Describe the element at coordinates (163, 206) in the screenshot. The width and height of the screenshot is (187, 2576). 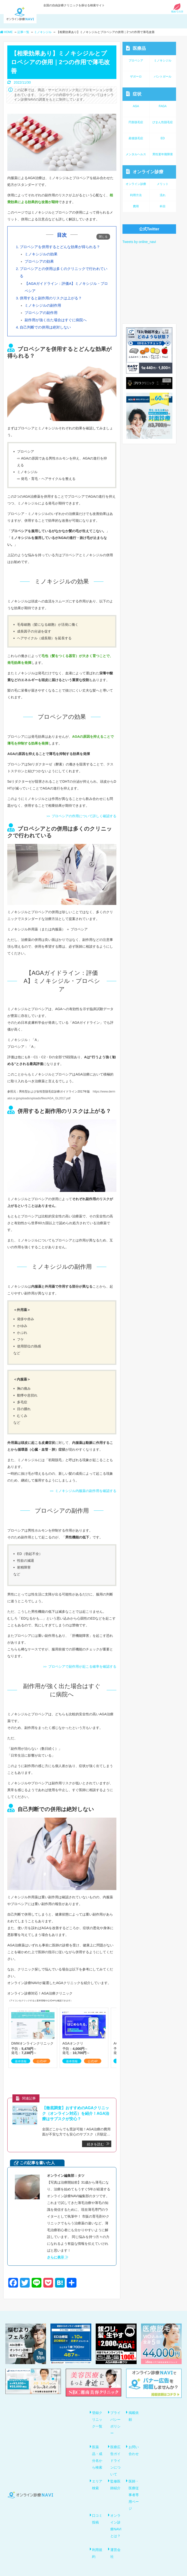
I see `科目` at that location.